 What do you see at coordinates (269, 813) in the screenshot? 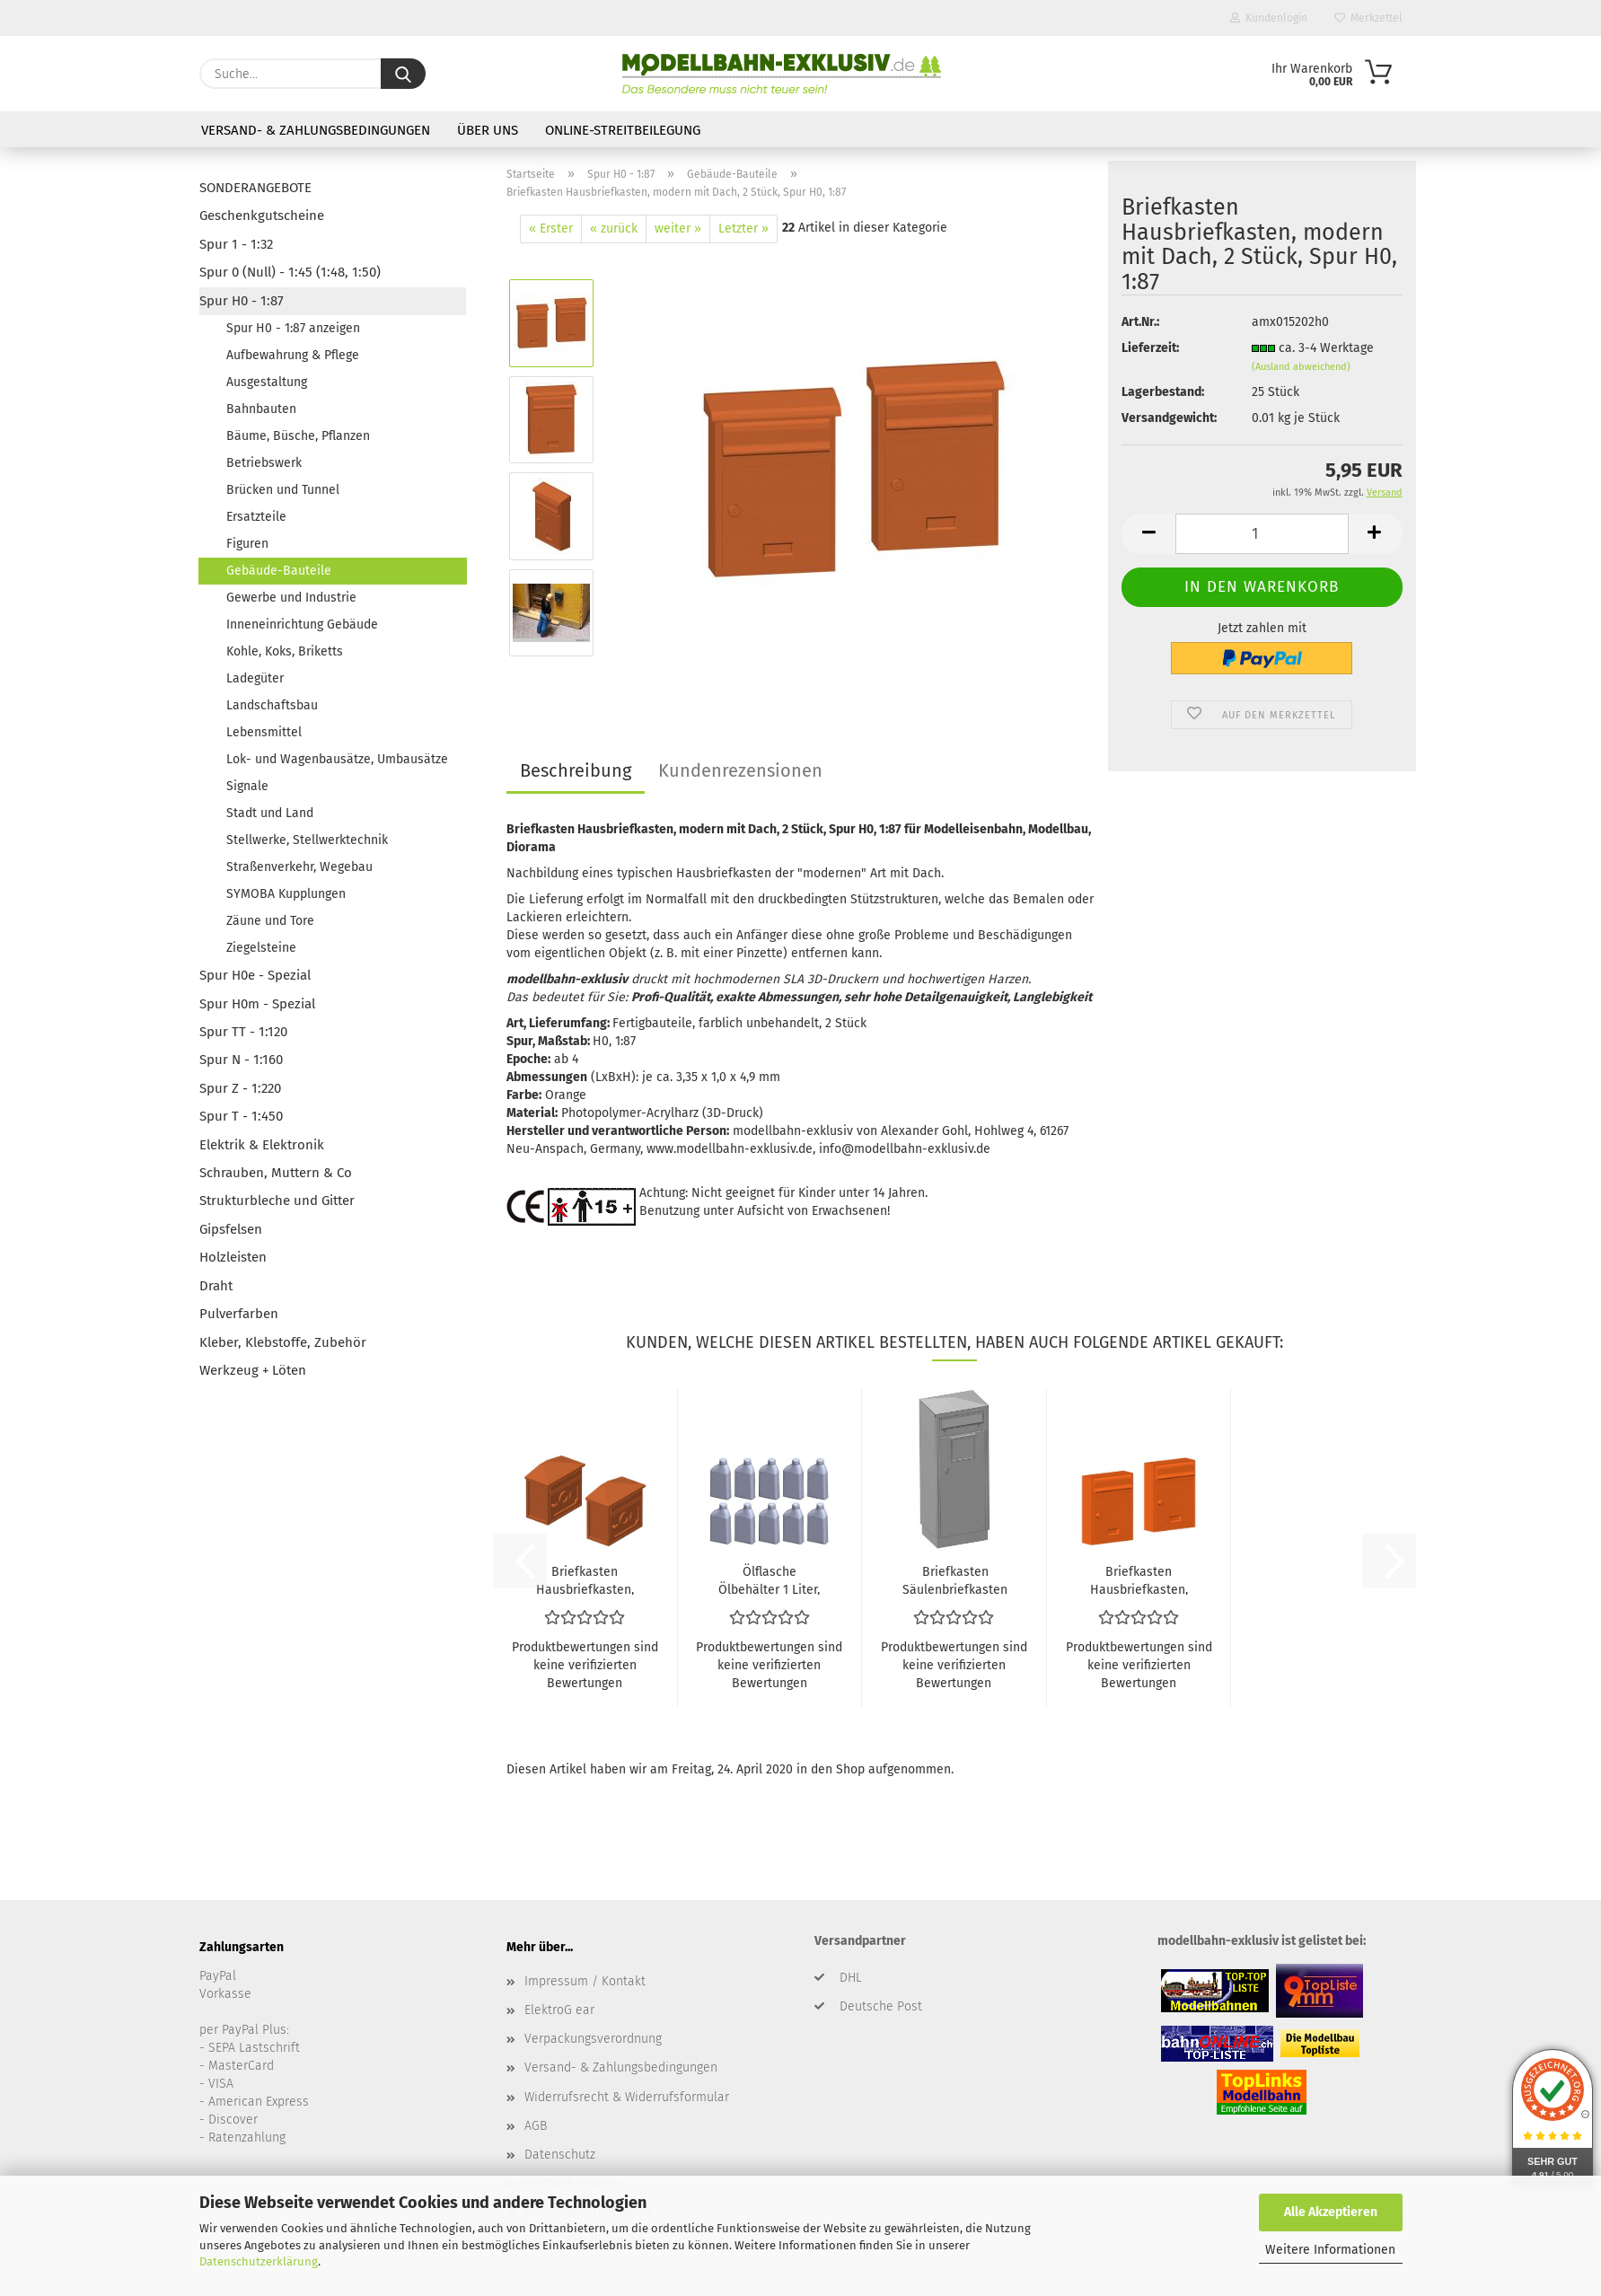
I see `Stadt und Land` at bounding box center [269, 813].